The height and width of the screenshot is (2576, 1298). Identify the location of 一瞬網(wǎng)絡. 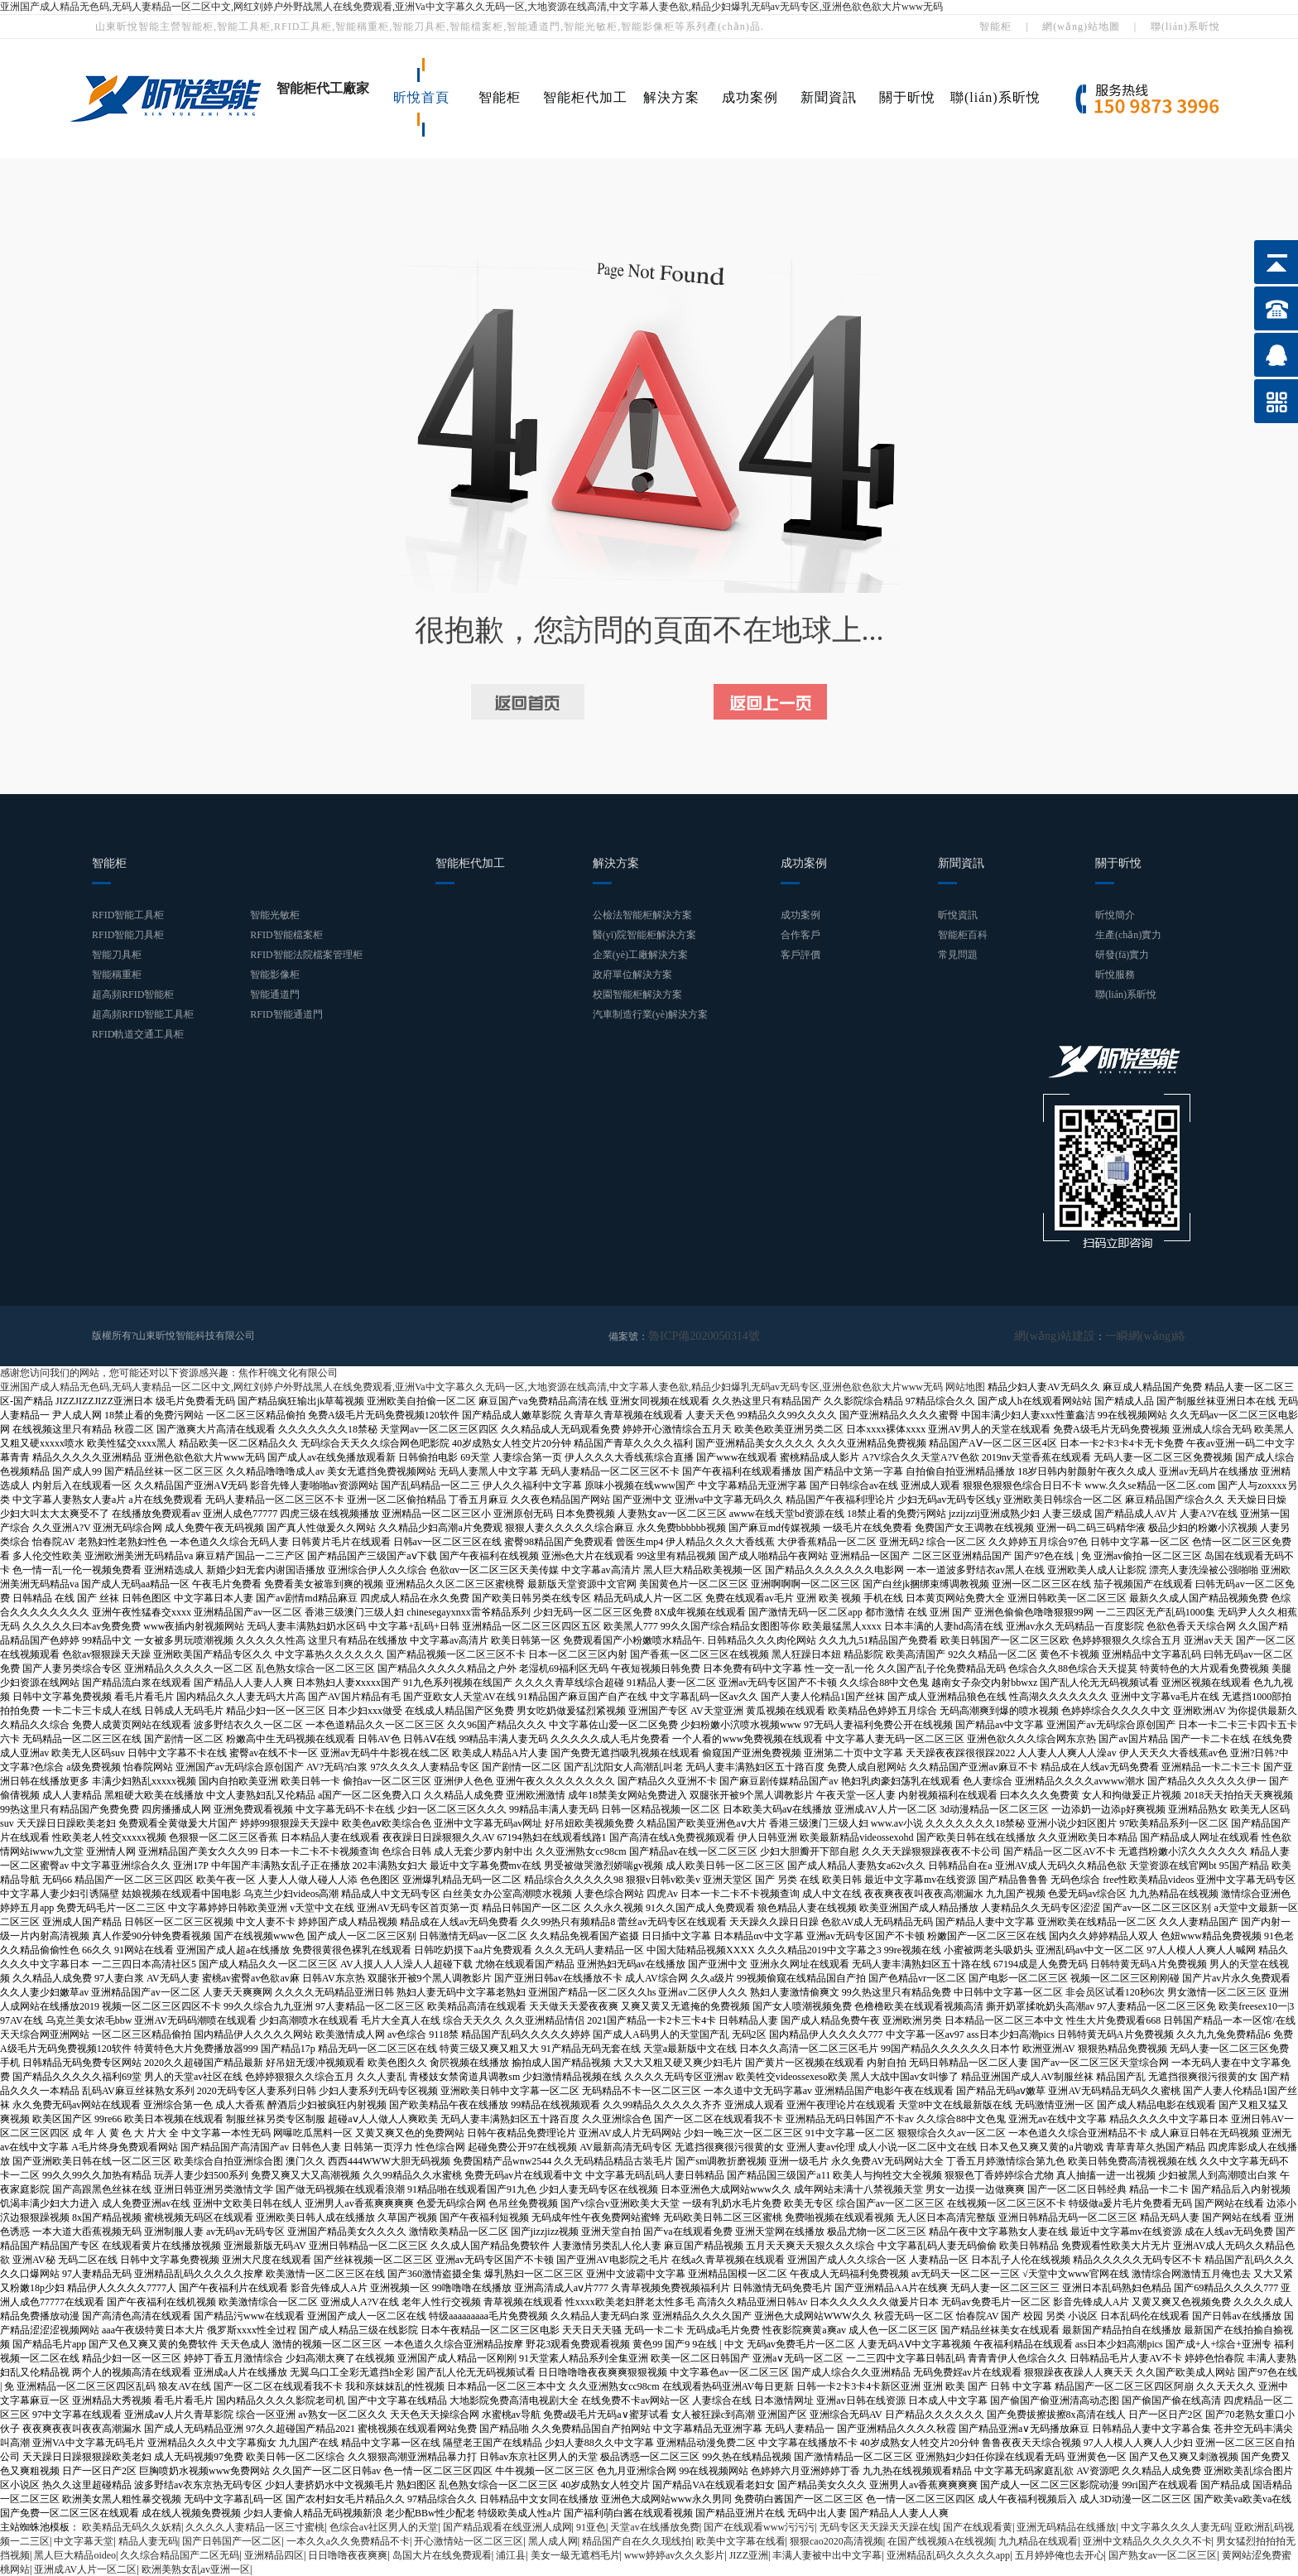
(1151, 1335).